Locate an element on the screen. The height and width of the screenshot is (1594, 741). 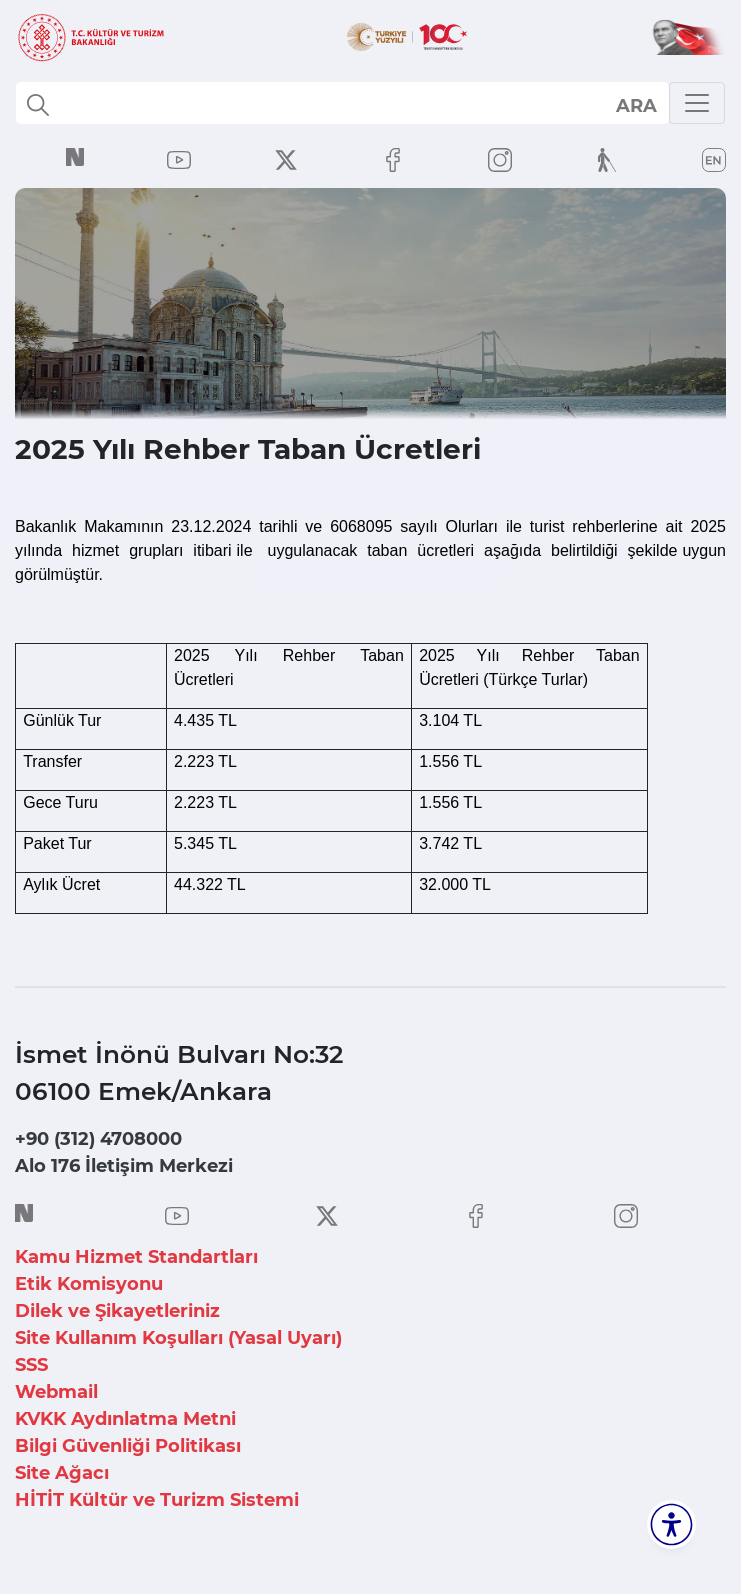
Bilgi Güvenliği Politikası is located at coordinates (128, 1446).